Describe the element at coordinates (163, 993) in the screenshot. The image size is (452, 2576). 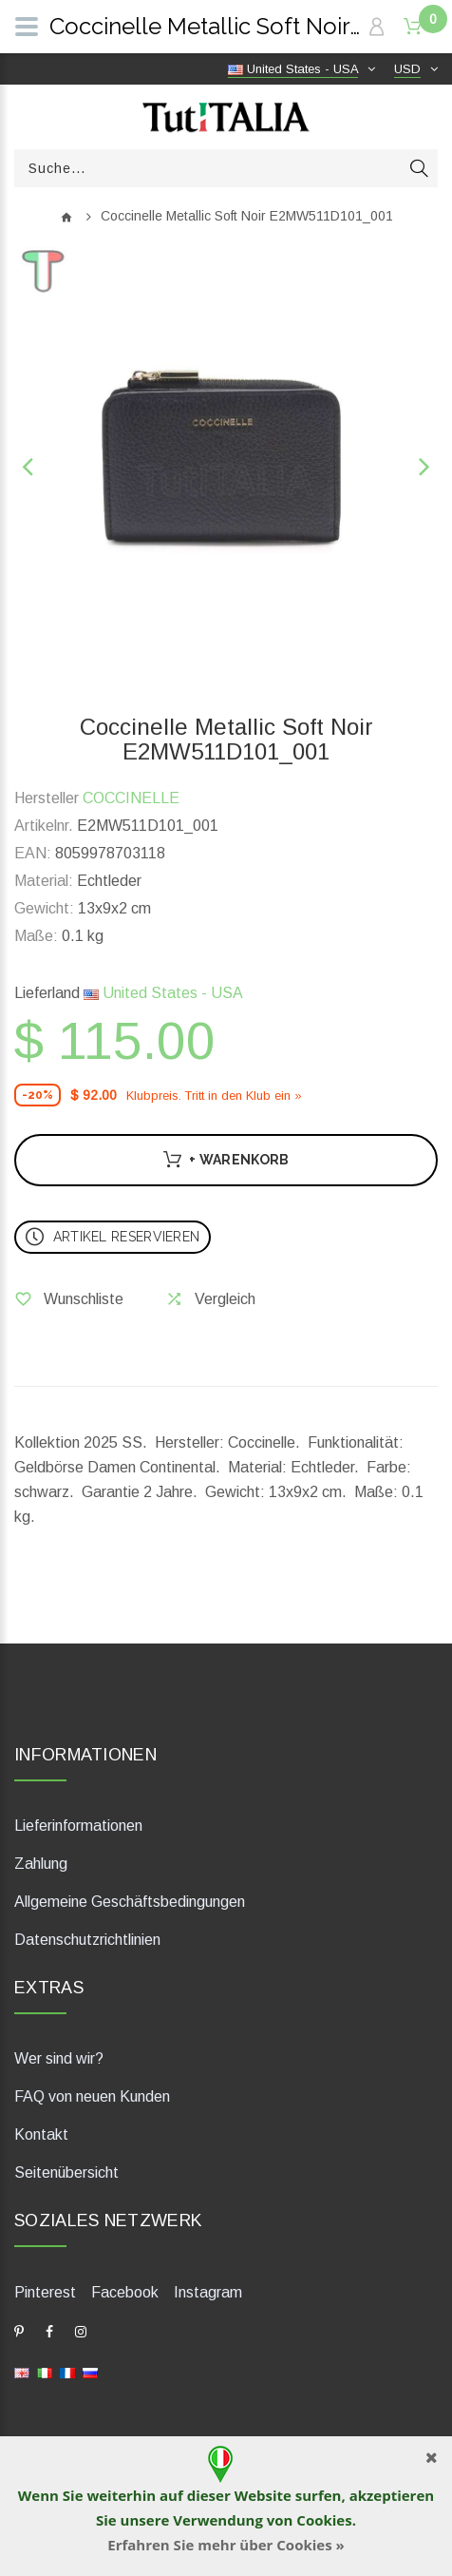
I see `United States - USA` at that location.